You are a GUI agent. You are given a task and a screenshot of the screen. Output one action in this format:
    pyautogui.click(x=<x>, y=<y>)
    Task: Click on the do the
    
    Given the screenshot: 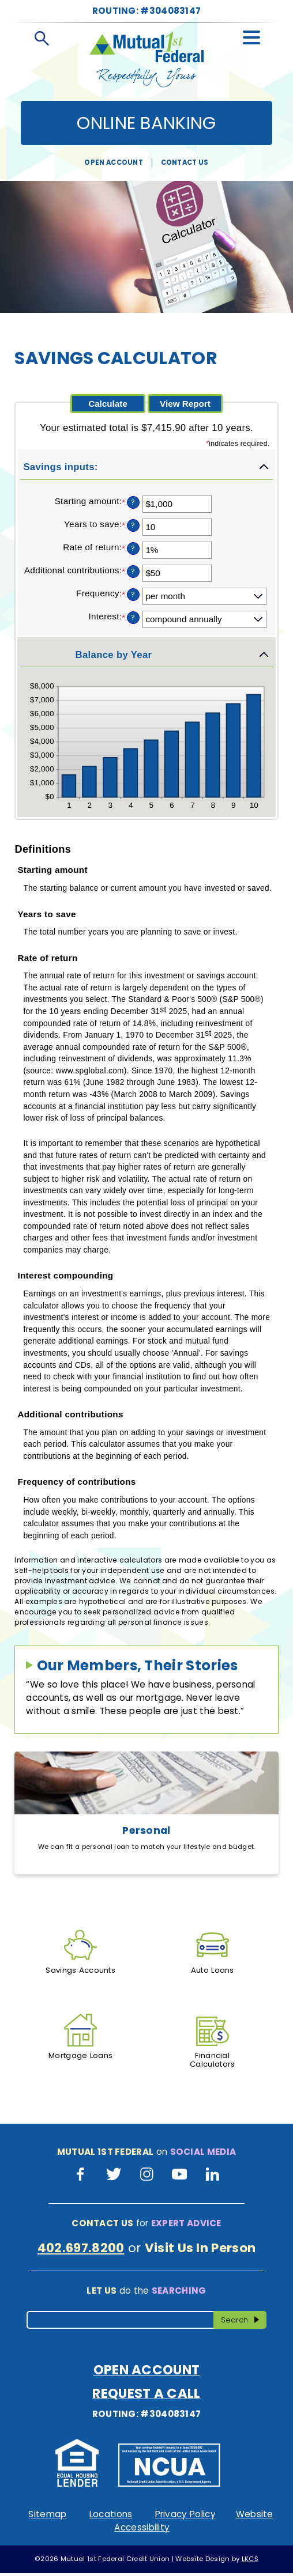 What is the action you would take?
    pyautogui.click(x=146, y=2293)
    